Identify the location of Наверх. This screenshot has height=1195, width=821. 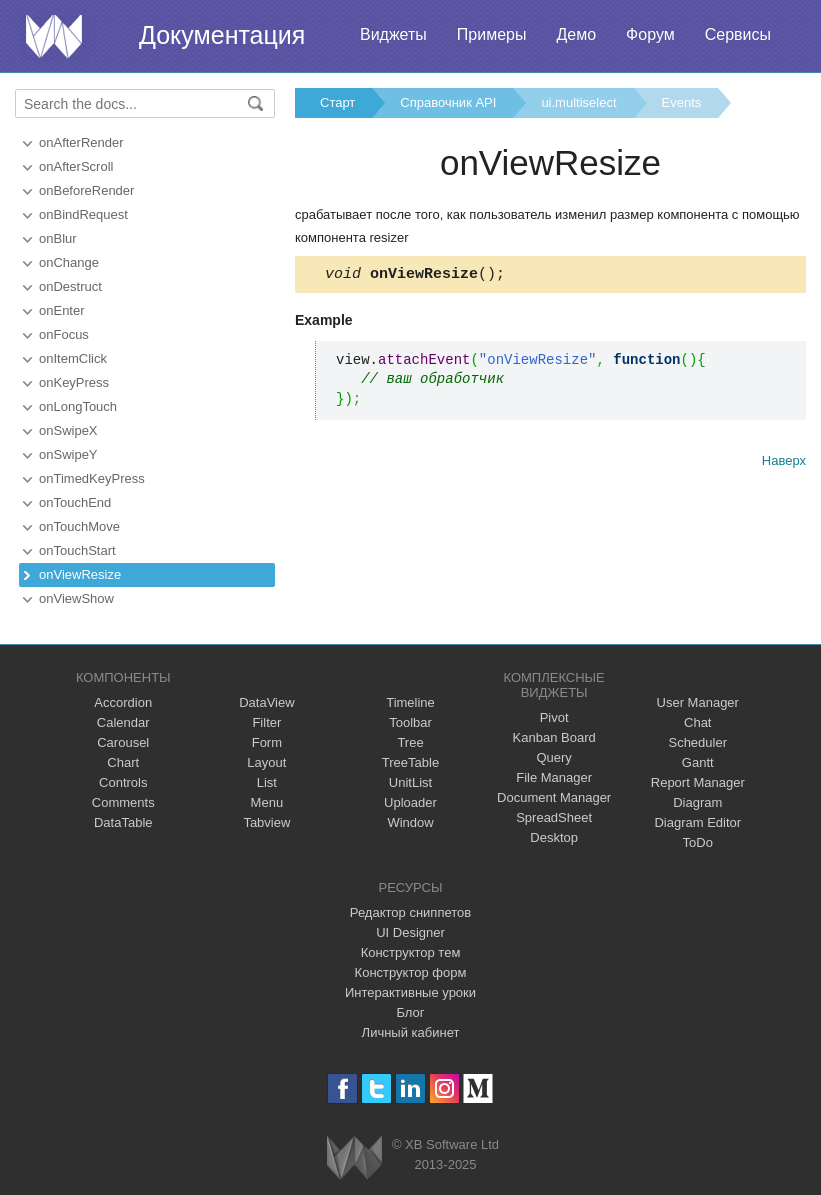
(784, 463).